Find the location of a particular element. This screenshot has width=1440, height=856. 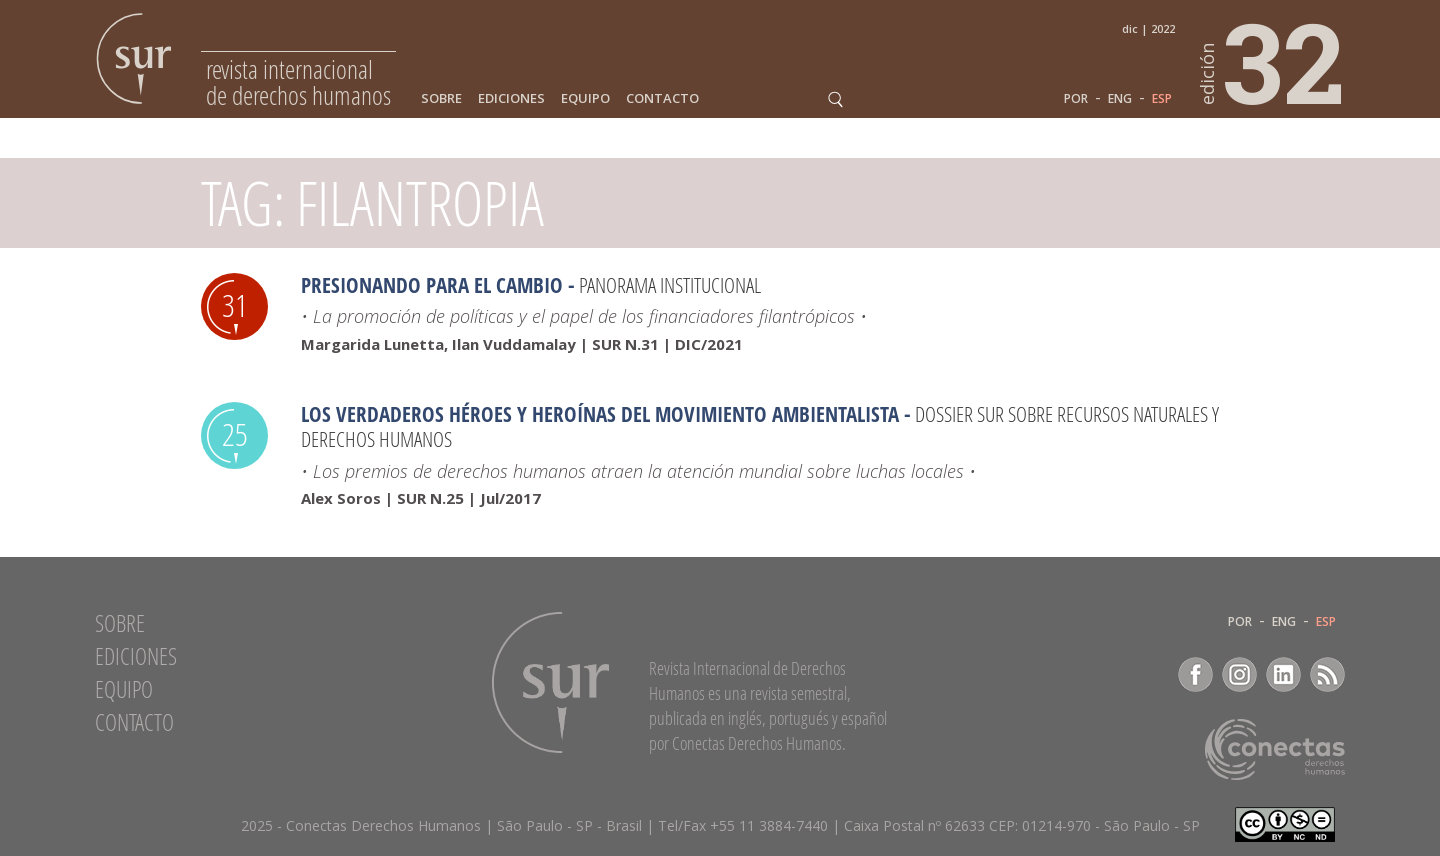

Facebook is located at coordinates (1195, 674).